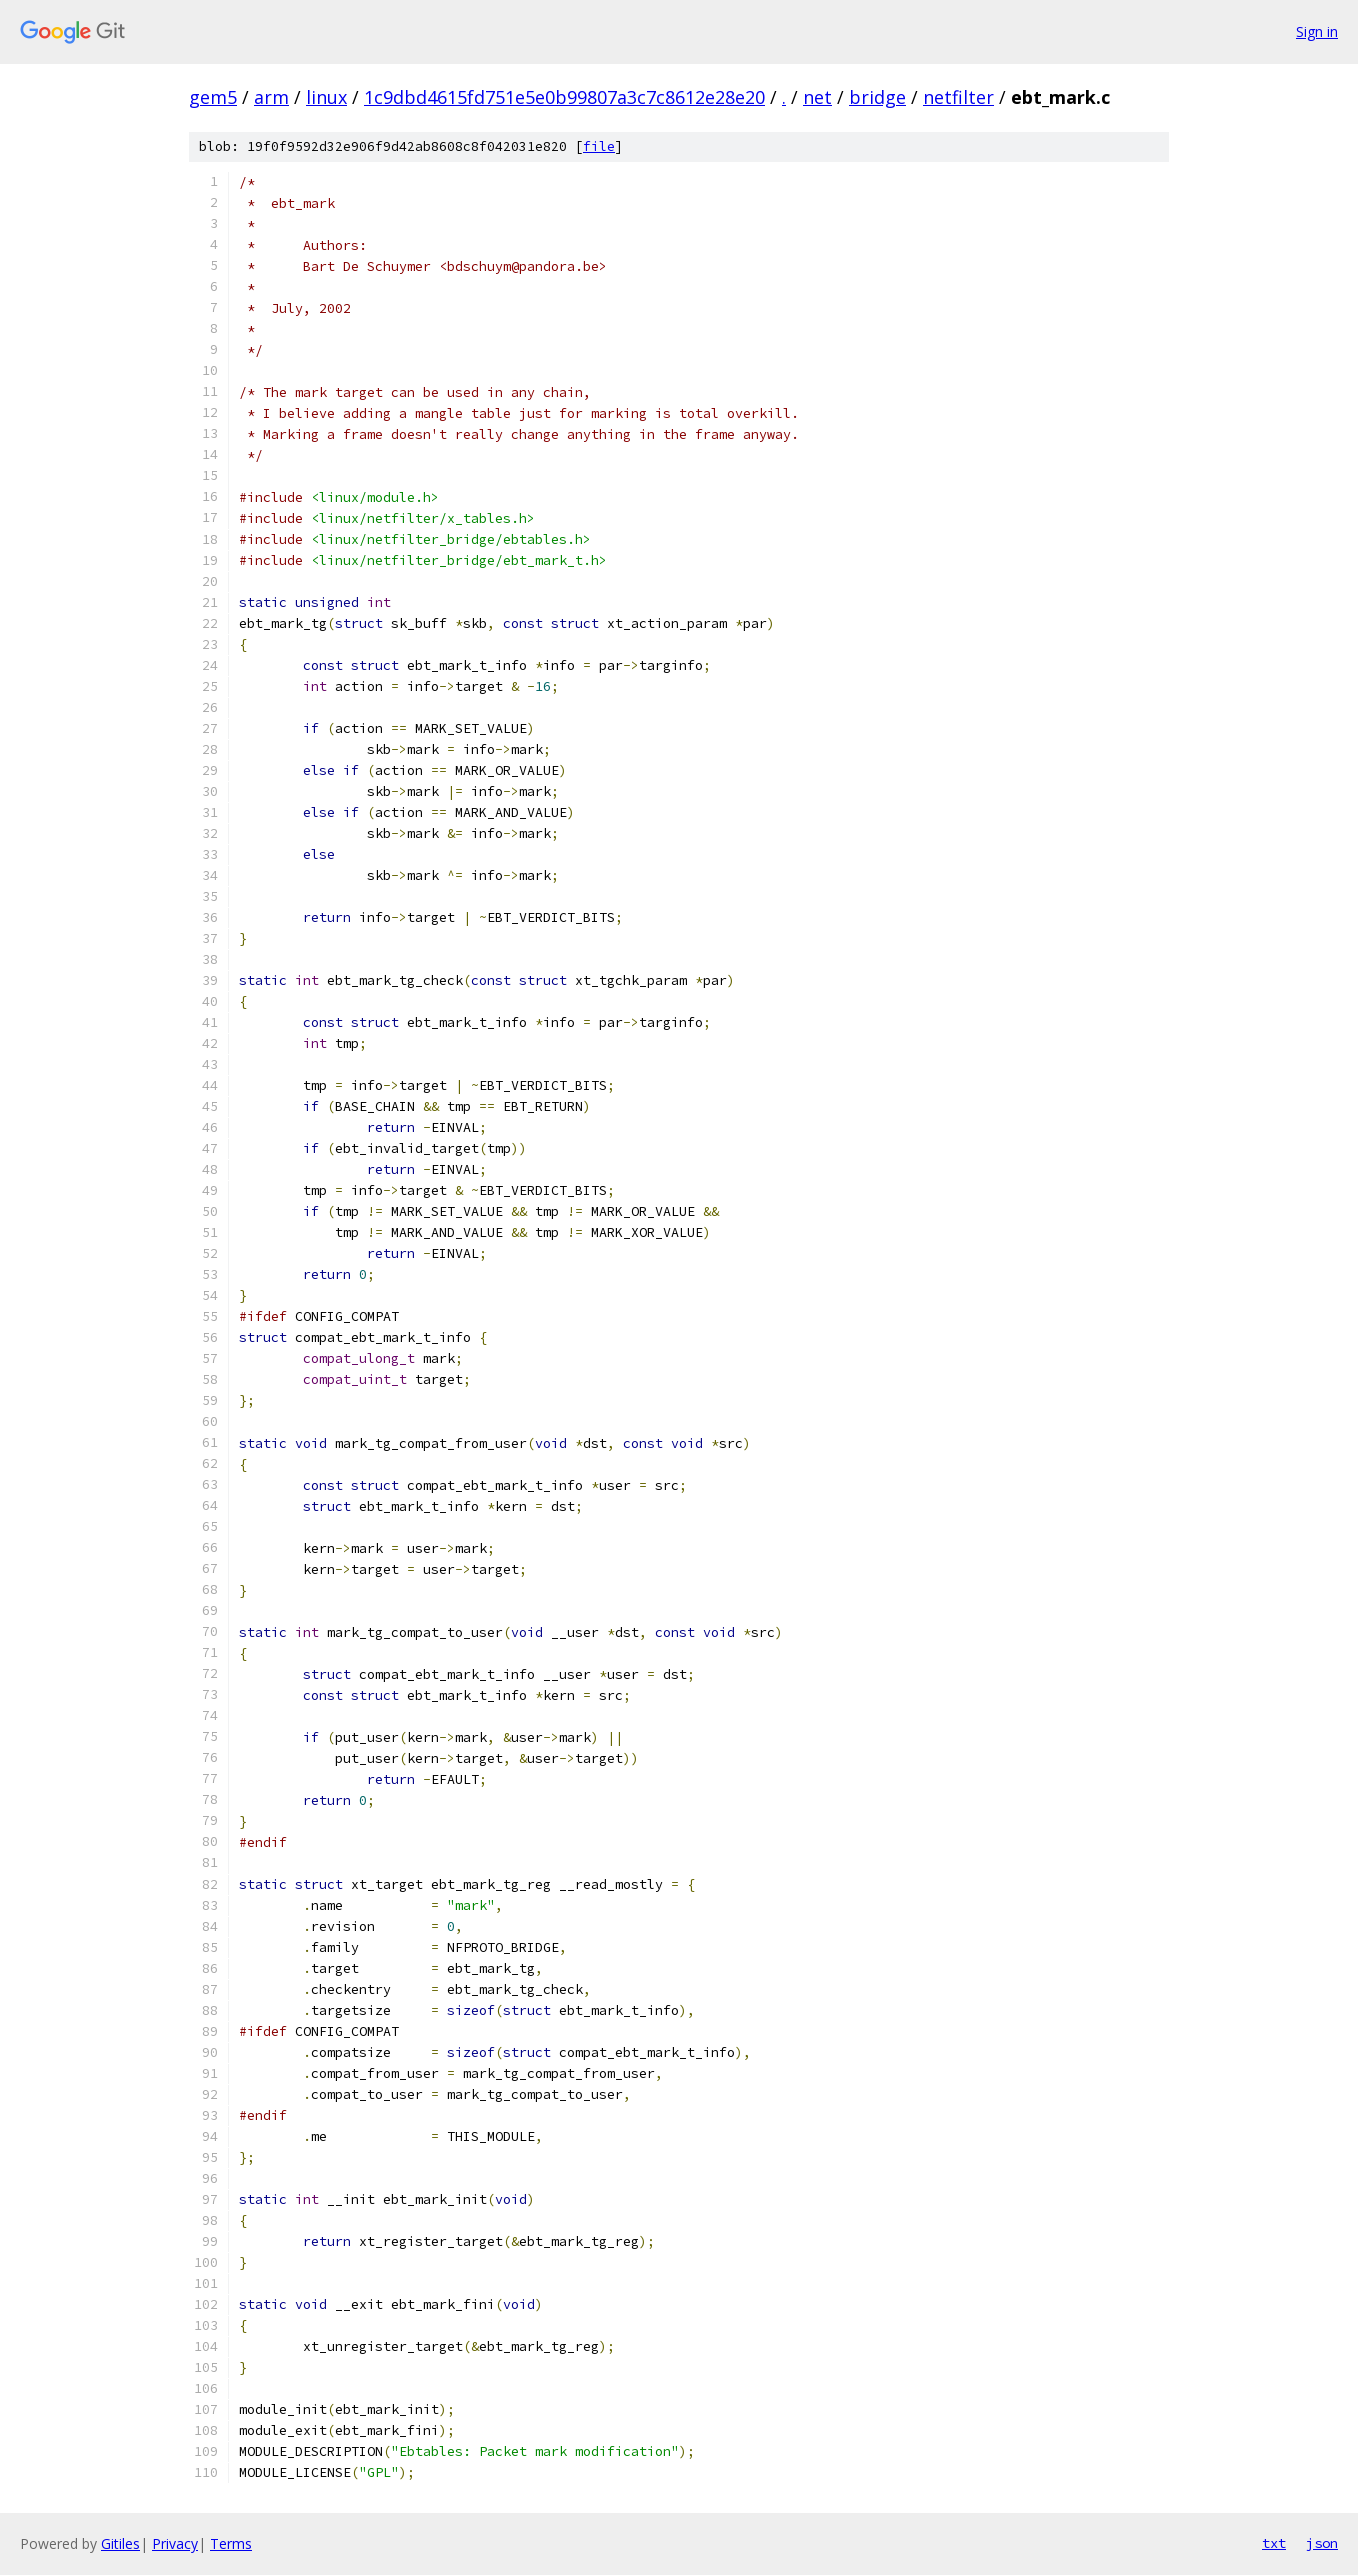 This screenshot has width=1358, height=2575. Describe the element at coordinates (213, 97) in the screenshot. I see `gem5` at that location.